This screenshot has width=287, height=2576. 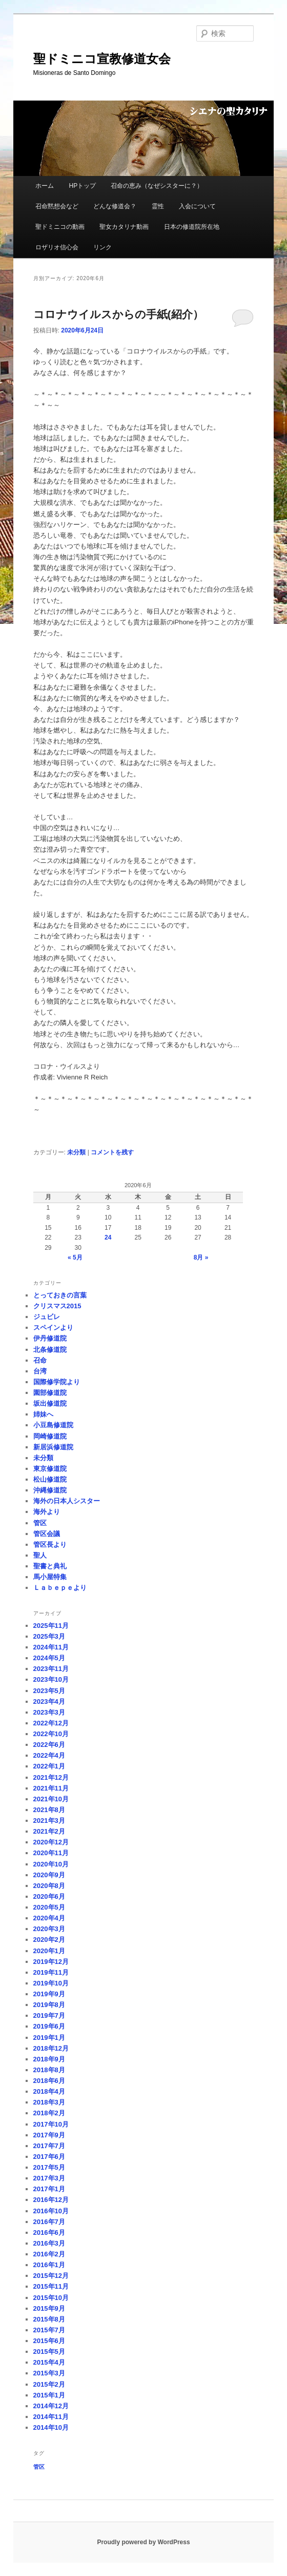 I want to click on « 5月, so click(x=75, y=1257).